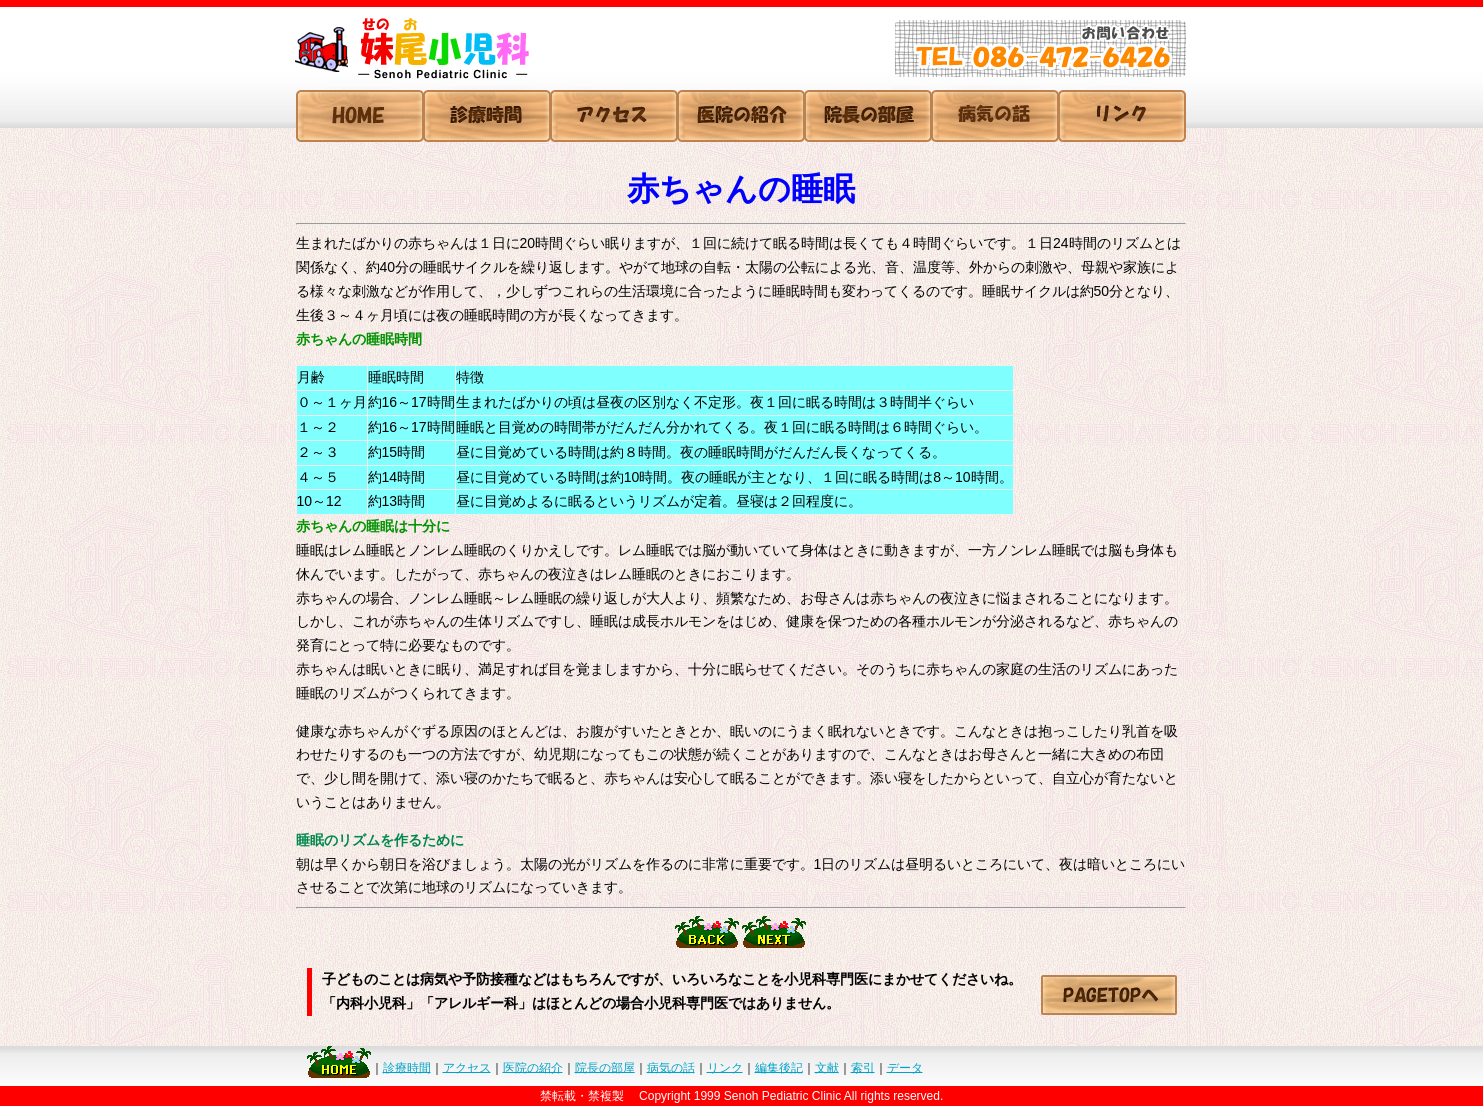  Describe the element at coordinates (605, 1067) in the screenshot. I see `院長の部屋` at that location.